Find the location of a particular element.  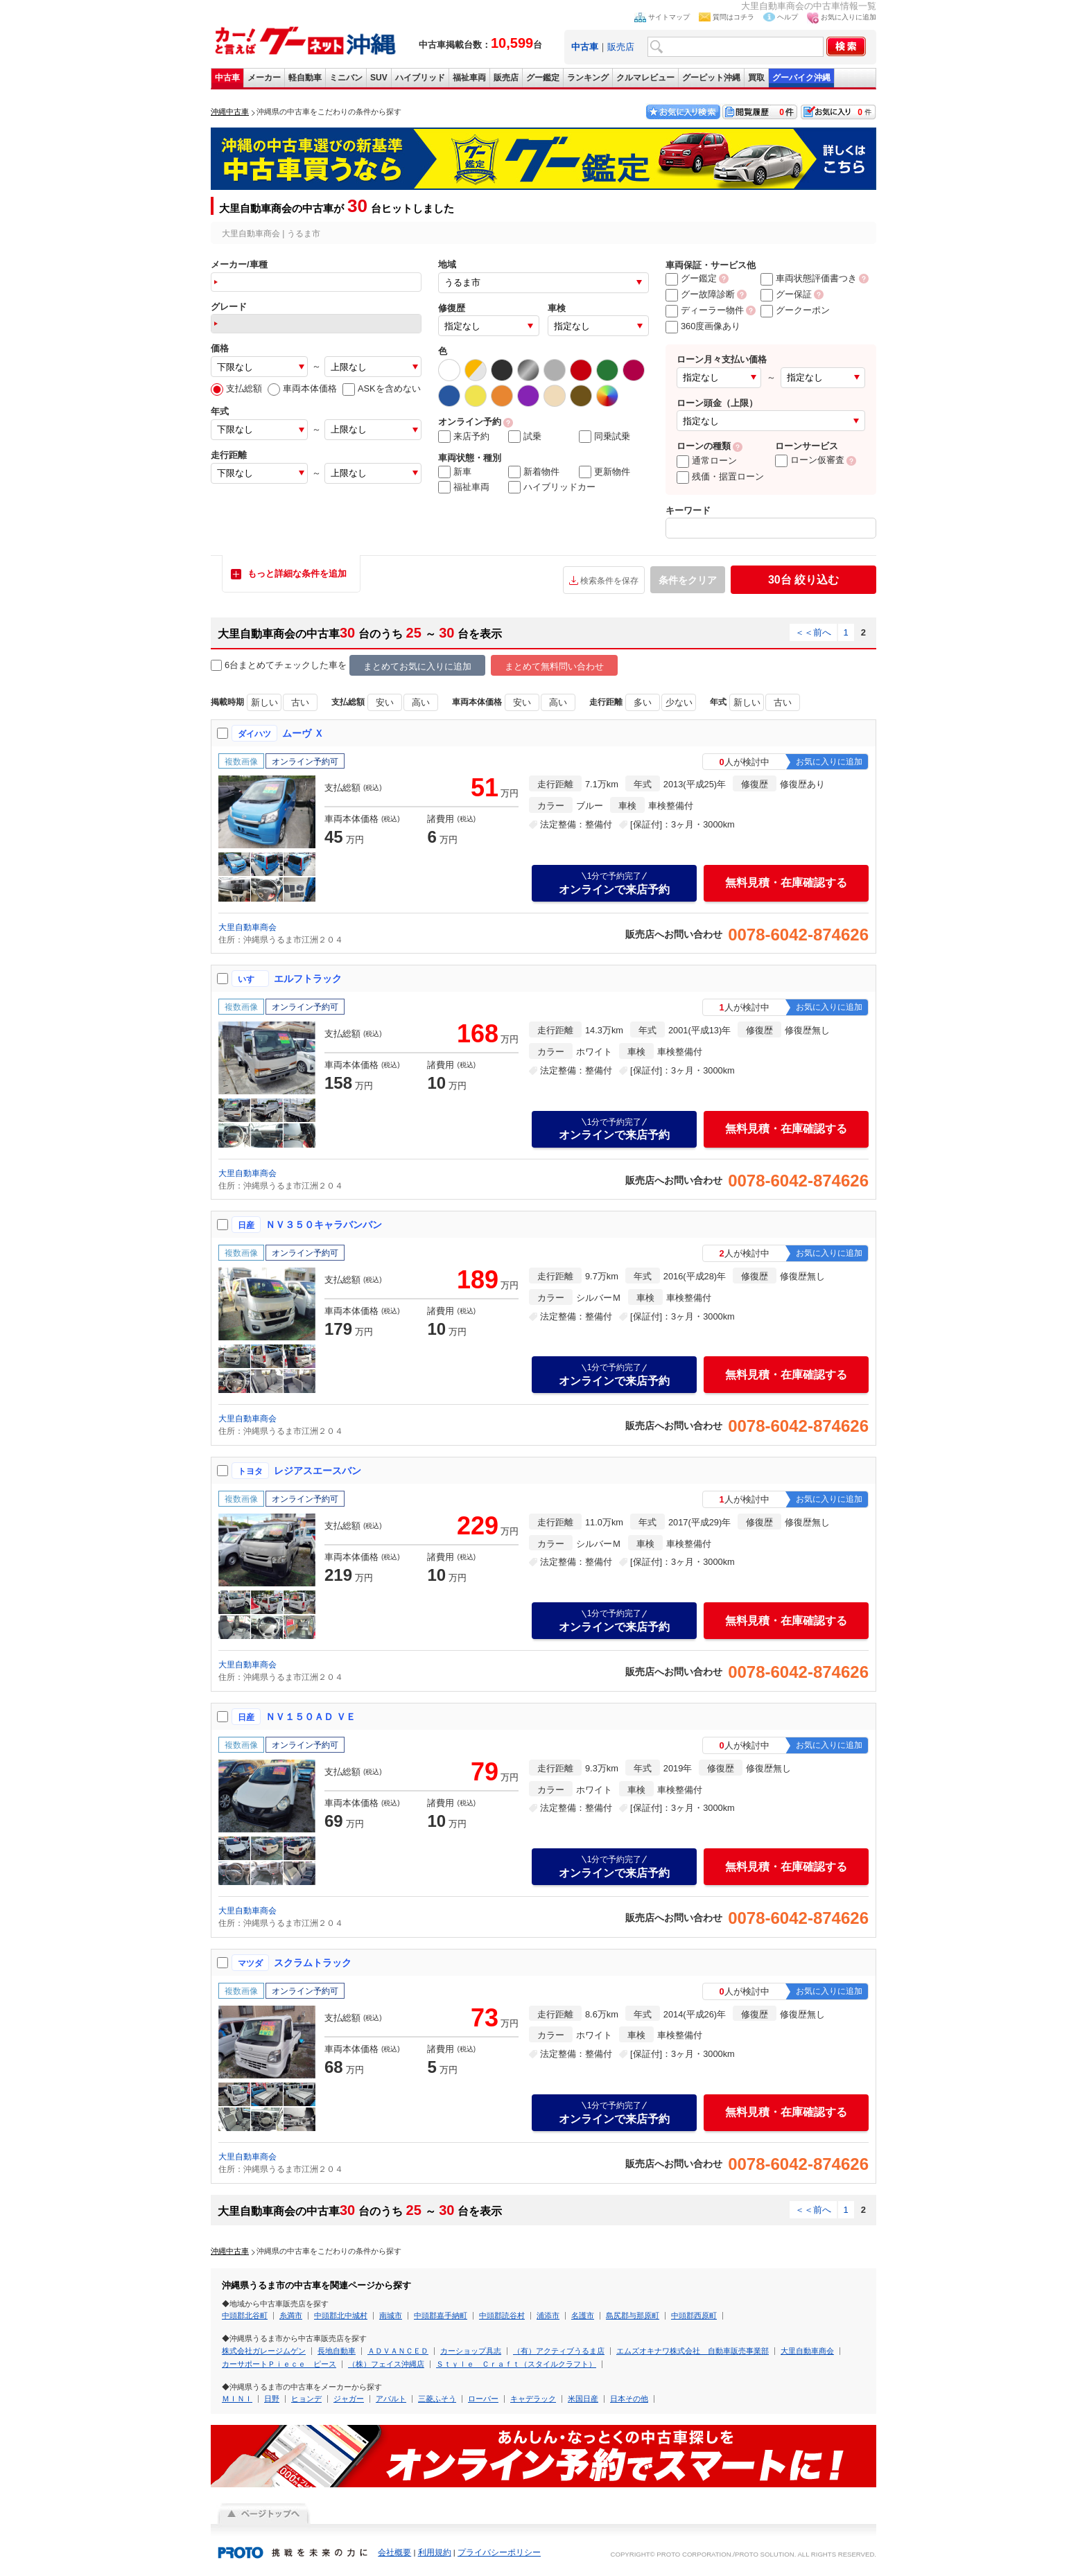

レジアスエースバン is located at coordinates (317, 1470).